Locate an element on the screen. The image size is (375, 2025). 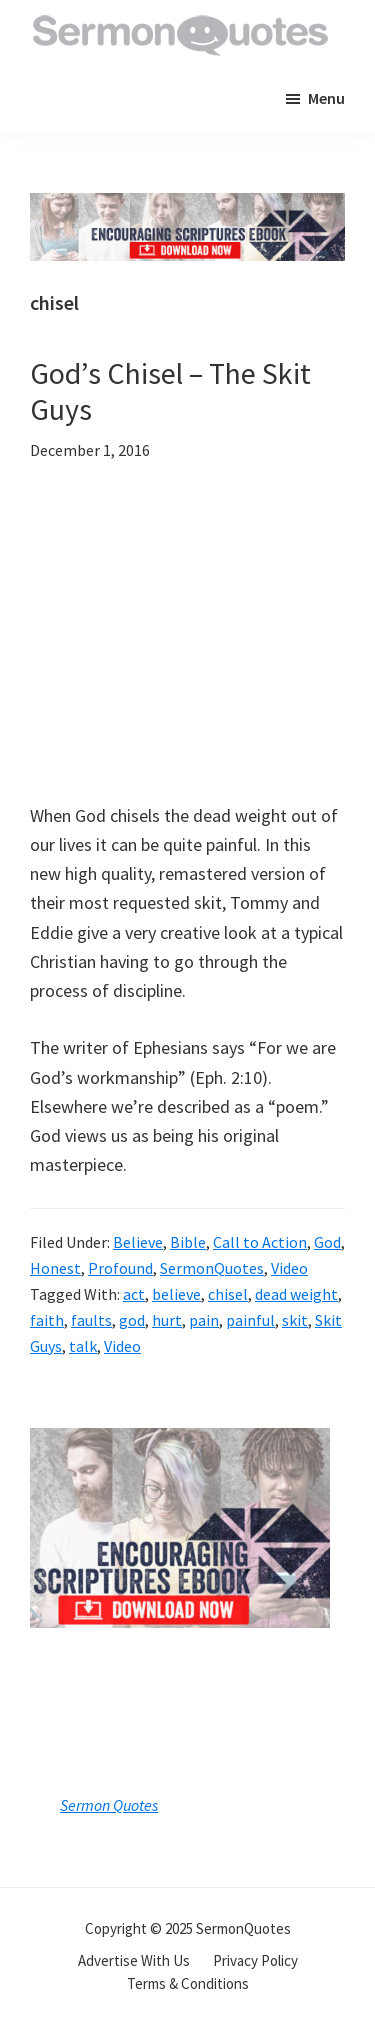
Believe is located at coordinates (138, 1242).